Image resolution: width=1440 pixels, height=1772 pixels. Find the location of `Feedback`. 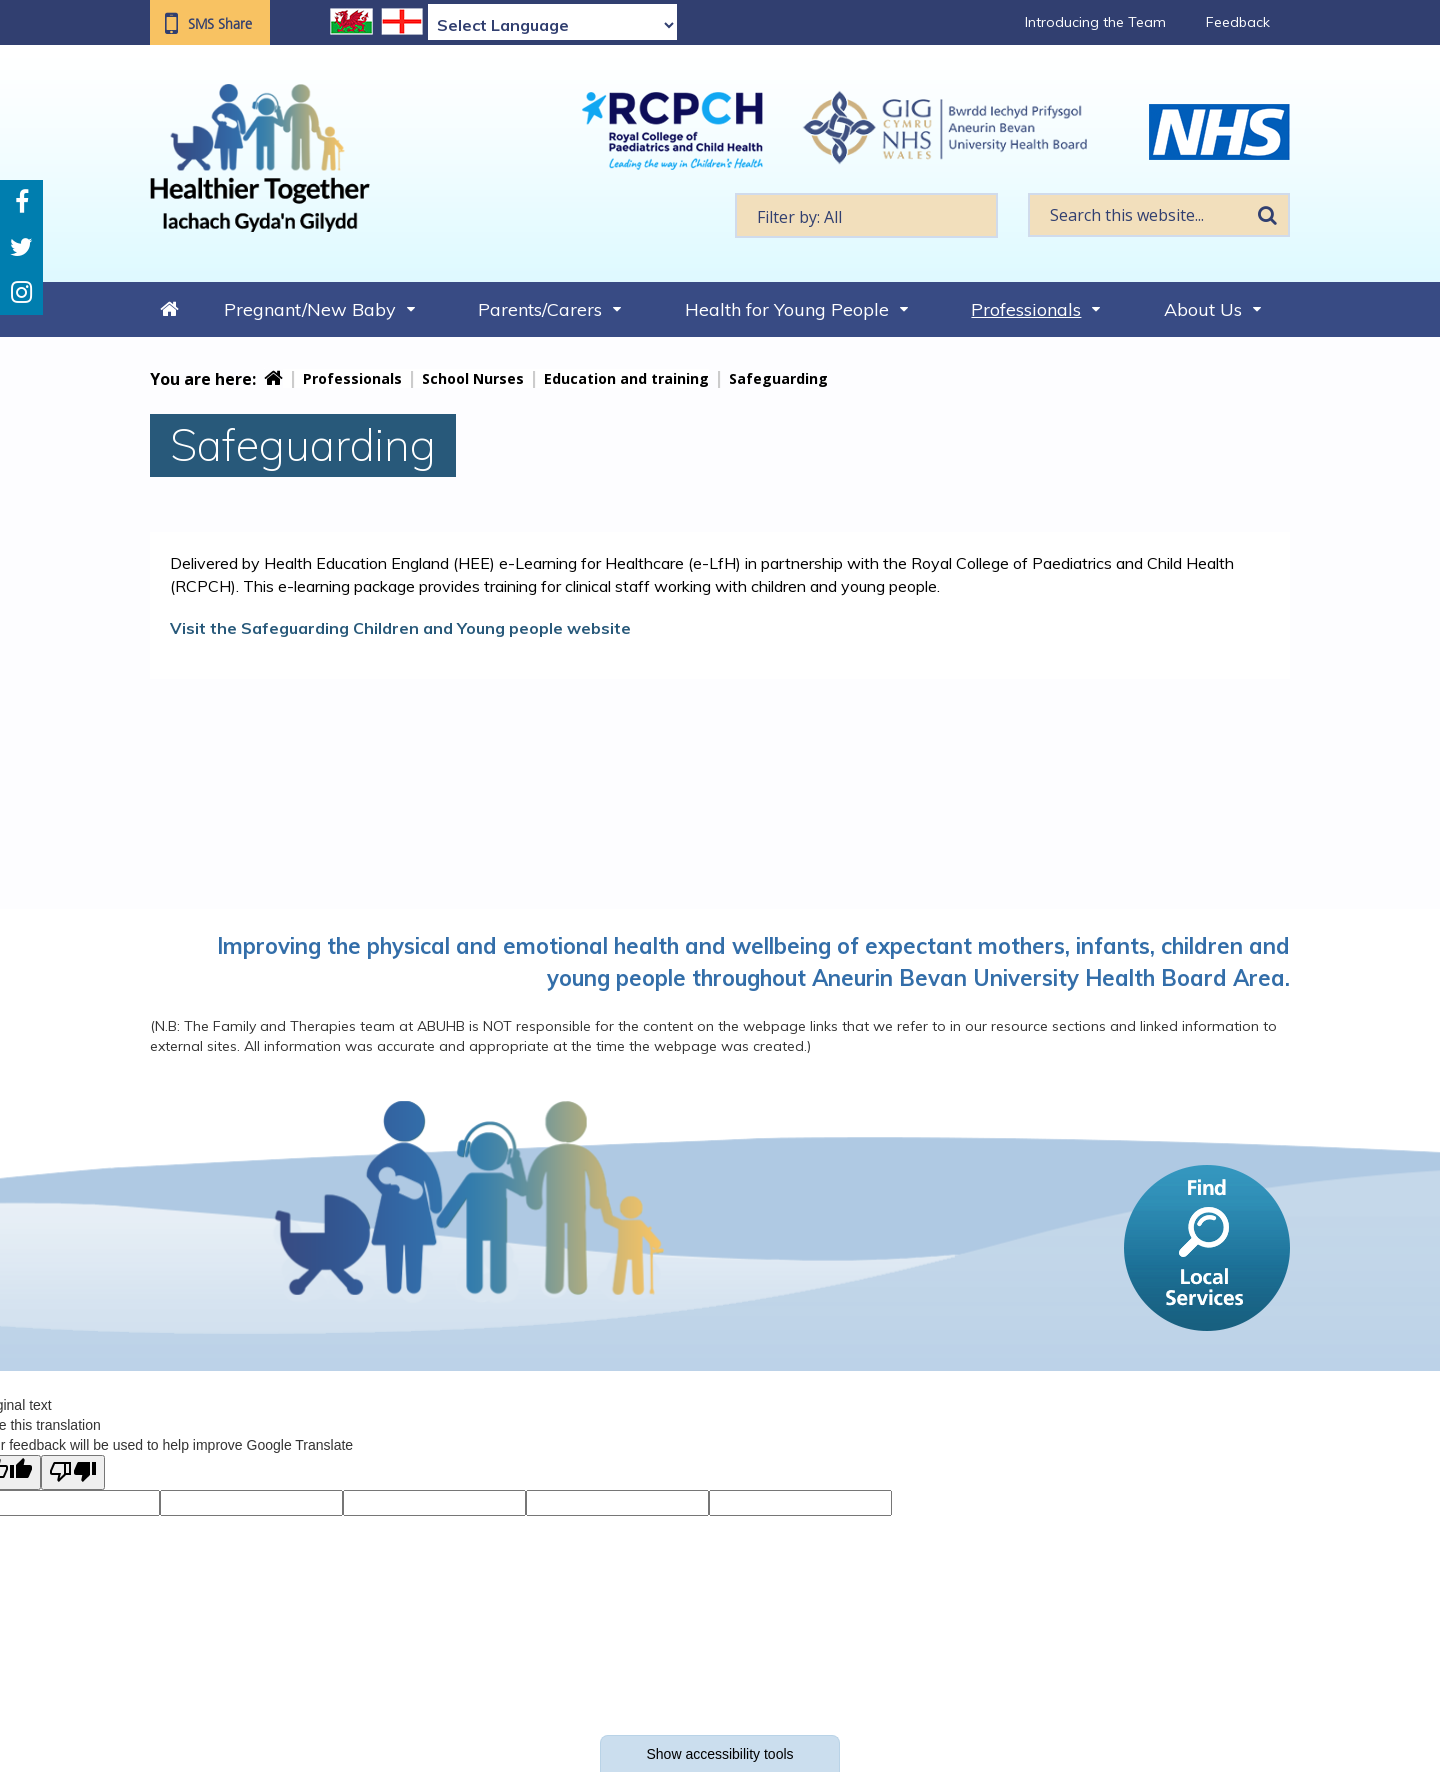

Feedback is located at coordinates (1238, 22).